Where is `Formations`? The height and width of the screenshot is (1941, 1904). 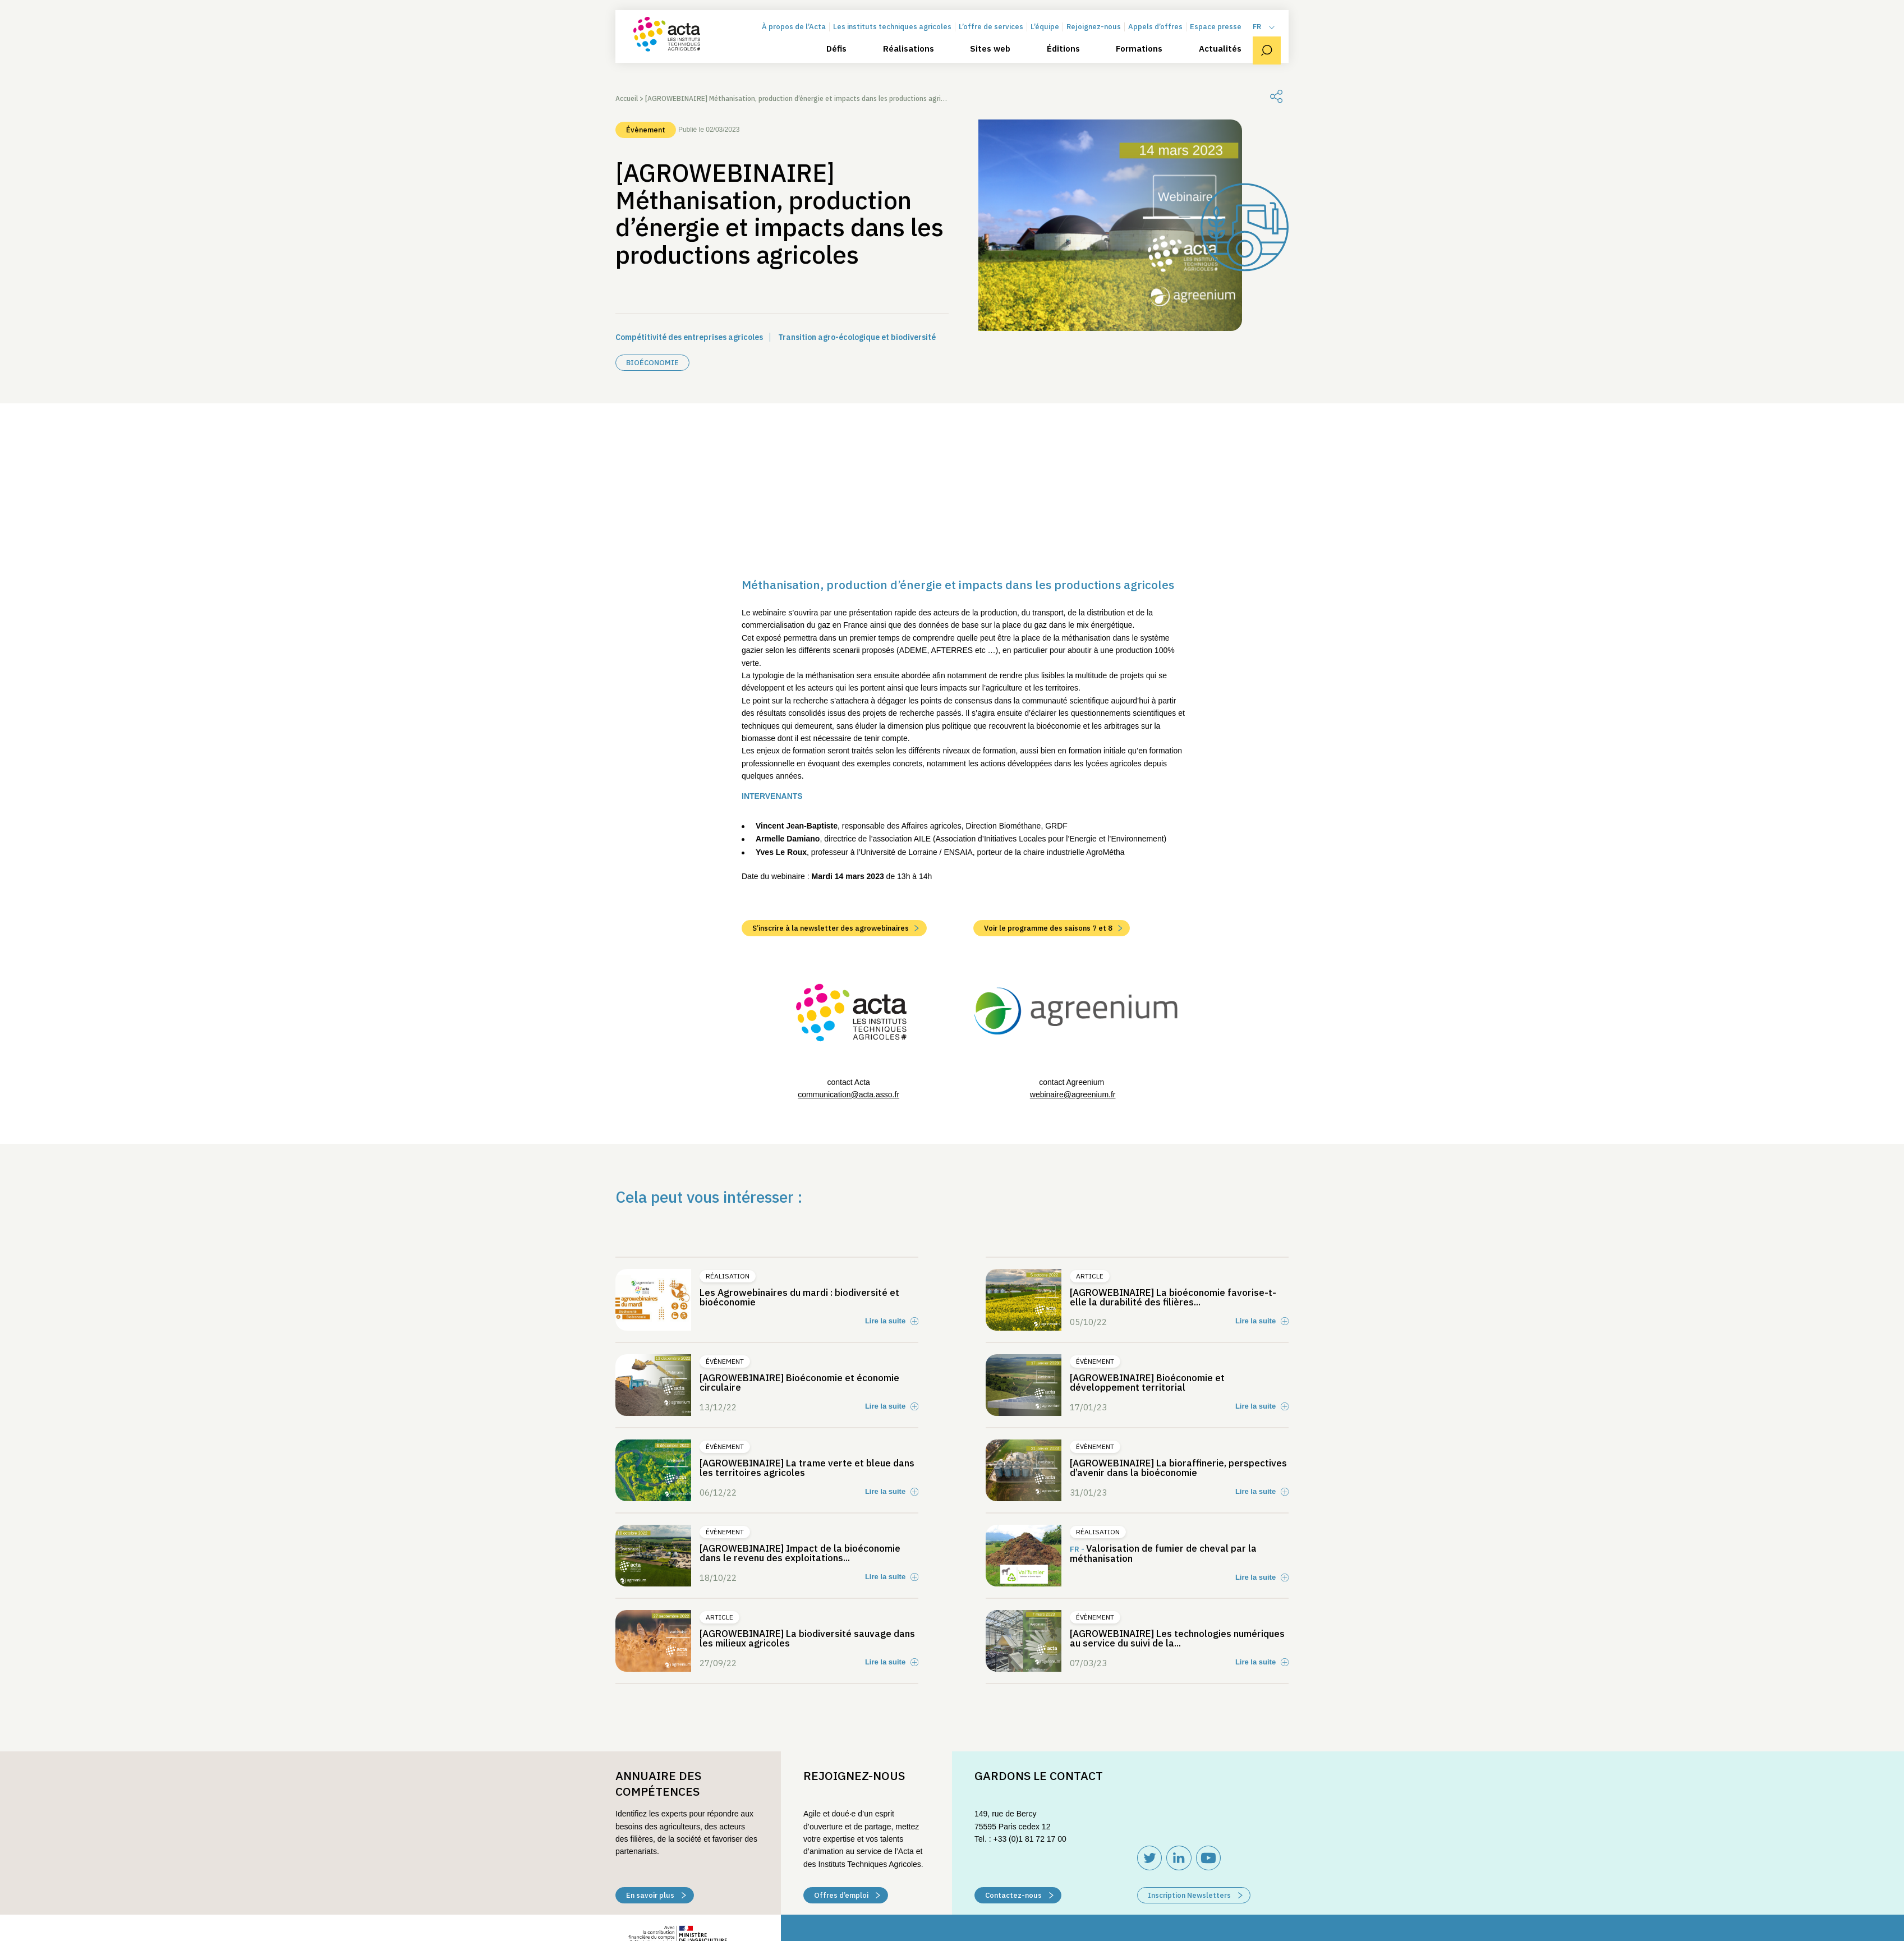
Formations is located at coordinates (1147, 62).